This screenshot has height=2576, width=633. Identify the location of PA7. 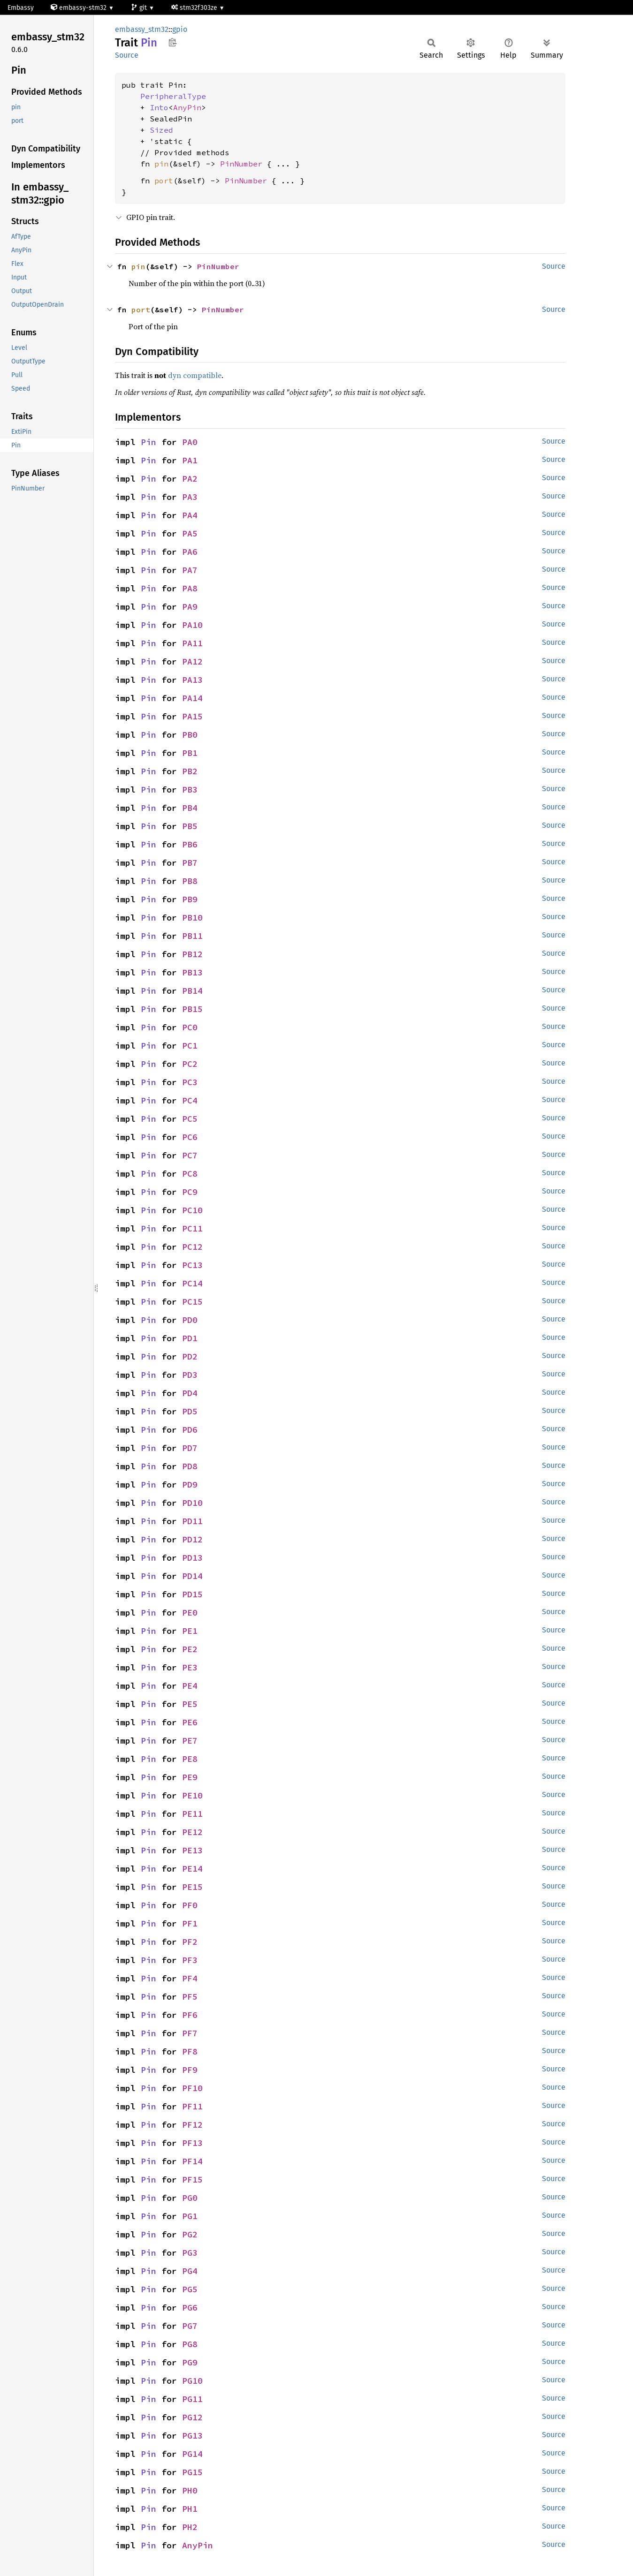
(190, 570).